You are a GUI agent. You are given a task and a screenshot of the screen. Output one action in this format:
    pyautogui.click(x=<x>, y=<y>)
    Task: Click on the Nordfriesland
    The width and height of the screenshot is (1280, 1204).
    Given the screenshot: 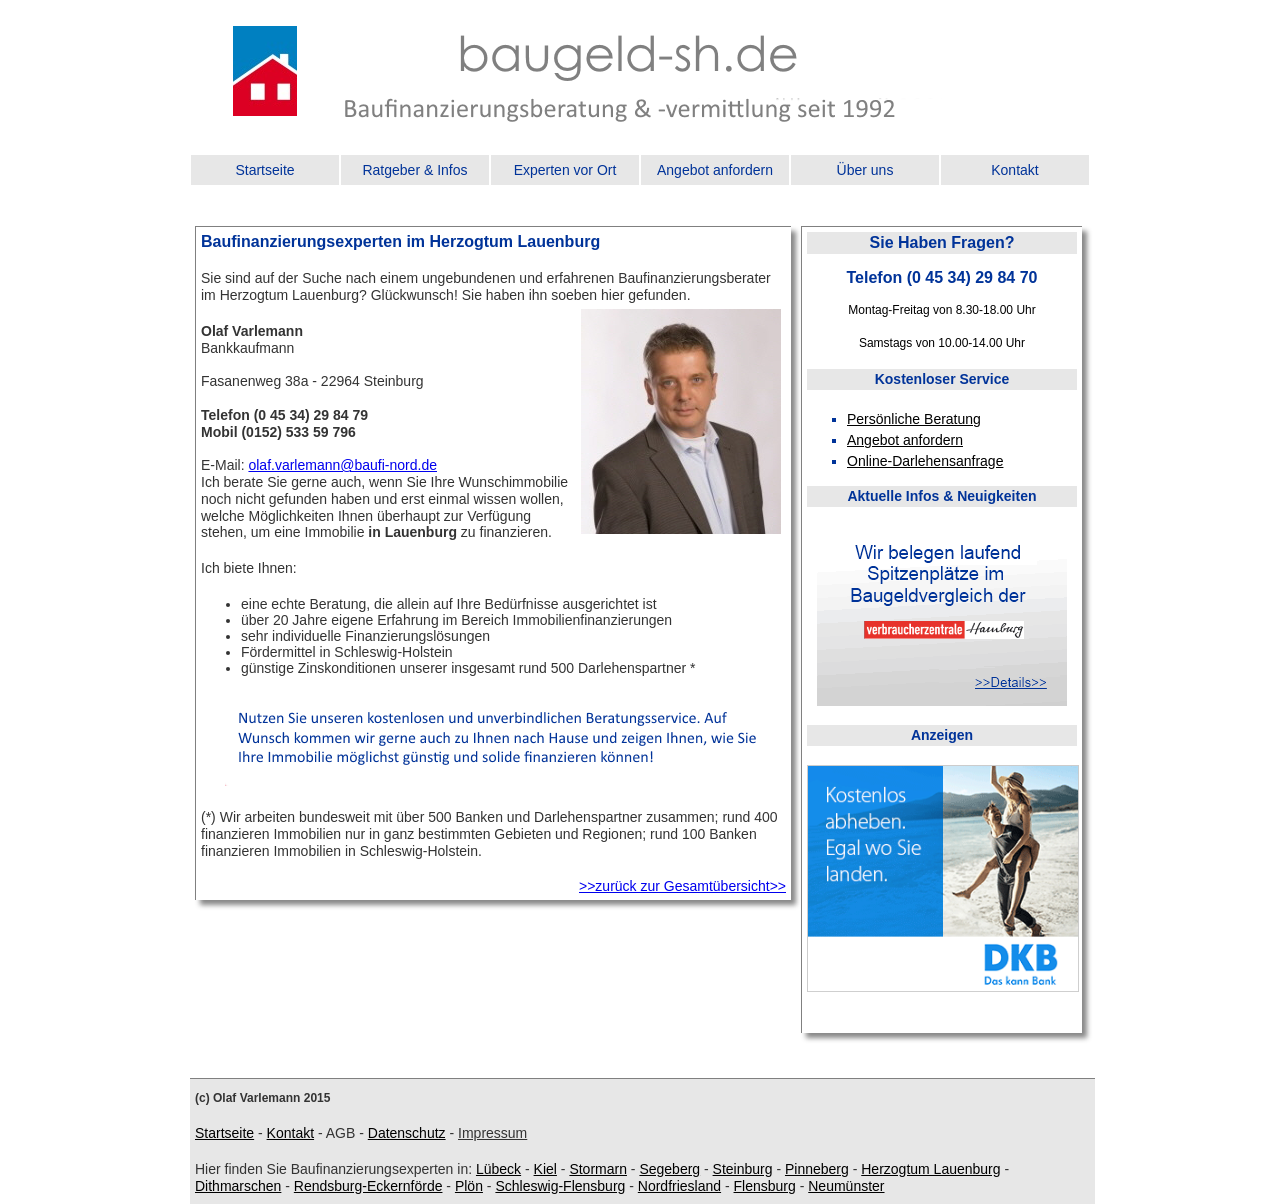 What is the action you would take?
    pyautogui.click(x=679, y=1186)
    